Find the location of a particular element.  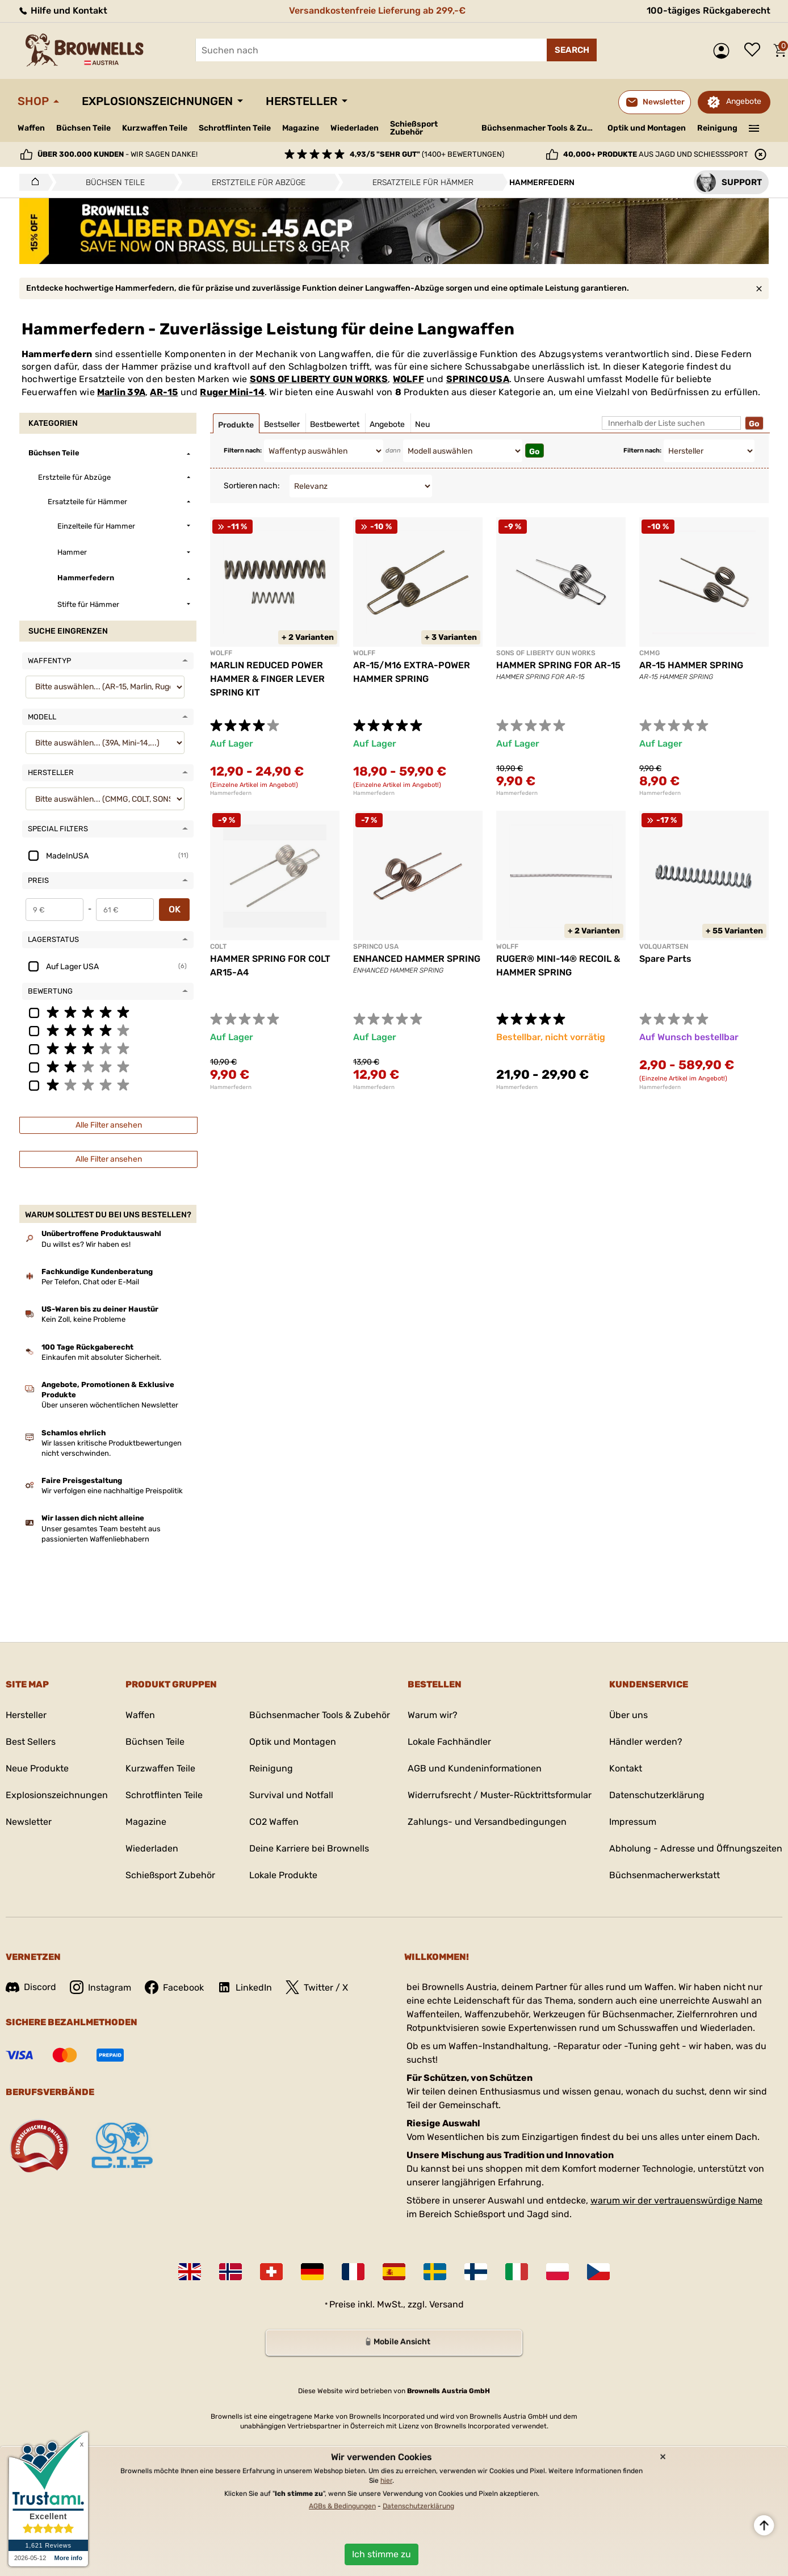

Schießsport Zubehör is located at coordinates (414, 128).